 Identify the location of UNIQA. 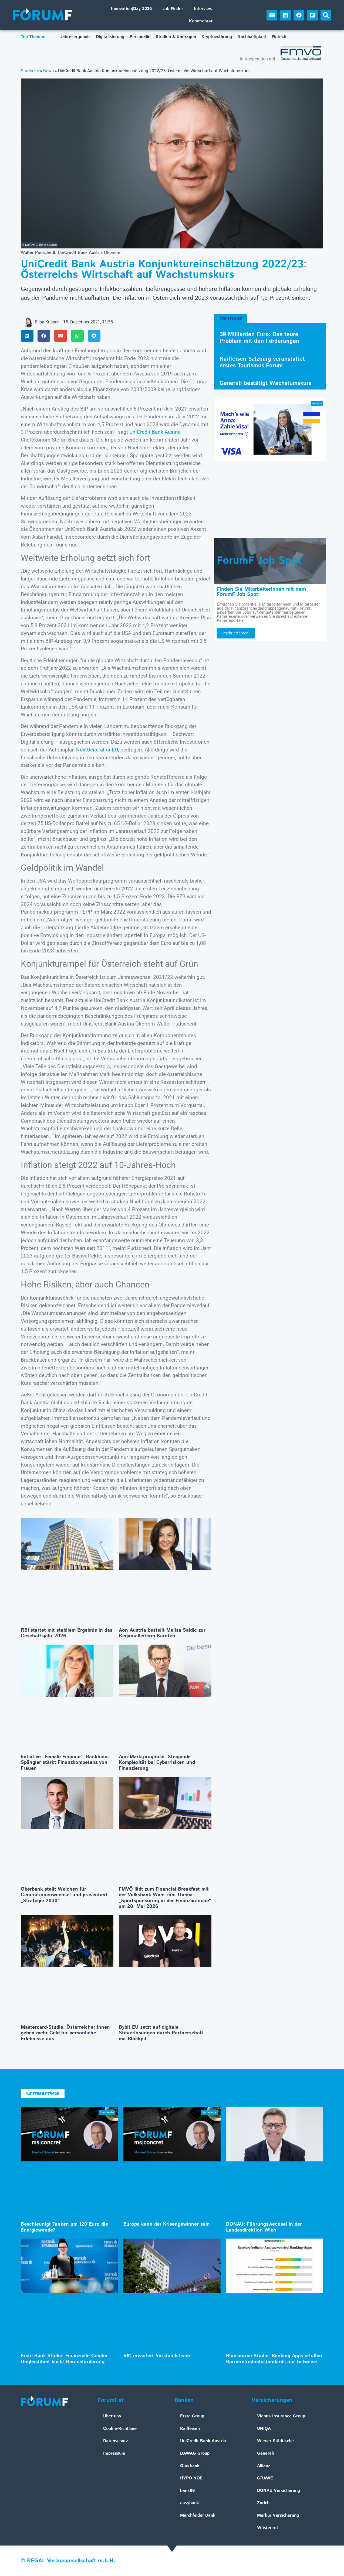
(264, 2428).